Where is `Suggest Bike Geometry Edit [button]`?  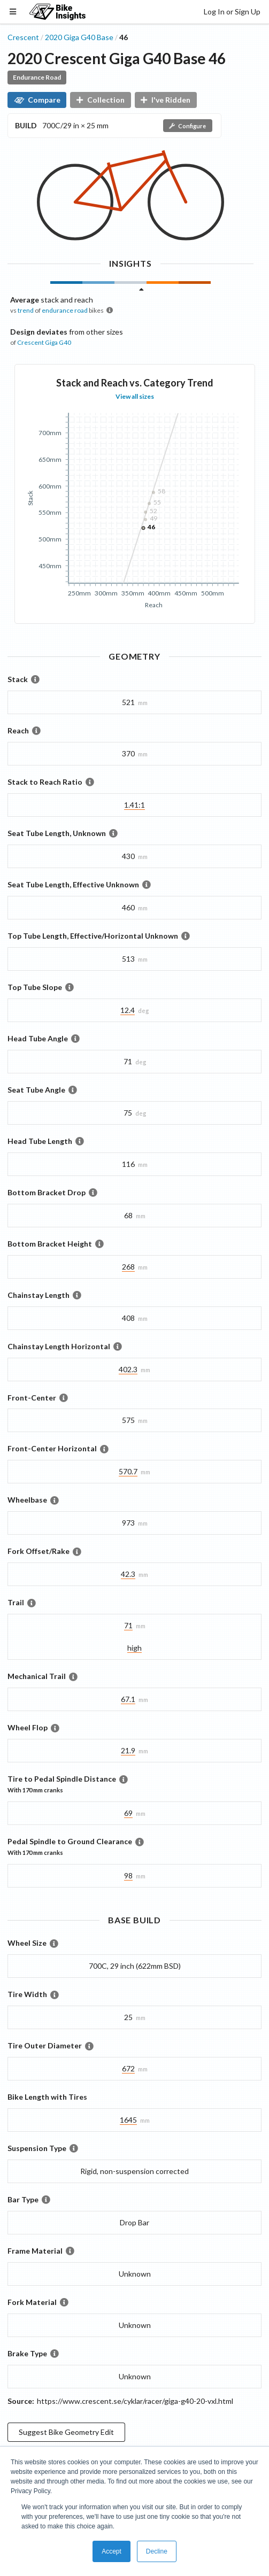
Suggest Bike Geometry Edit [button] is located at coordinates (66, 2431).